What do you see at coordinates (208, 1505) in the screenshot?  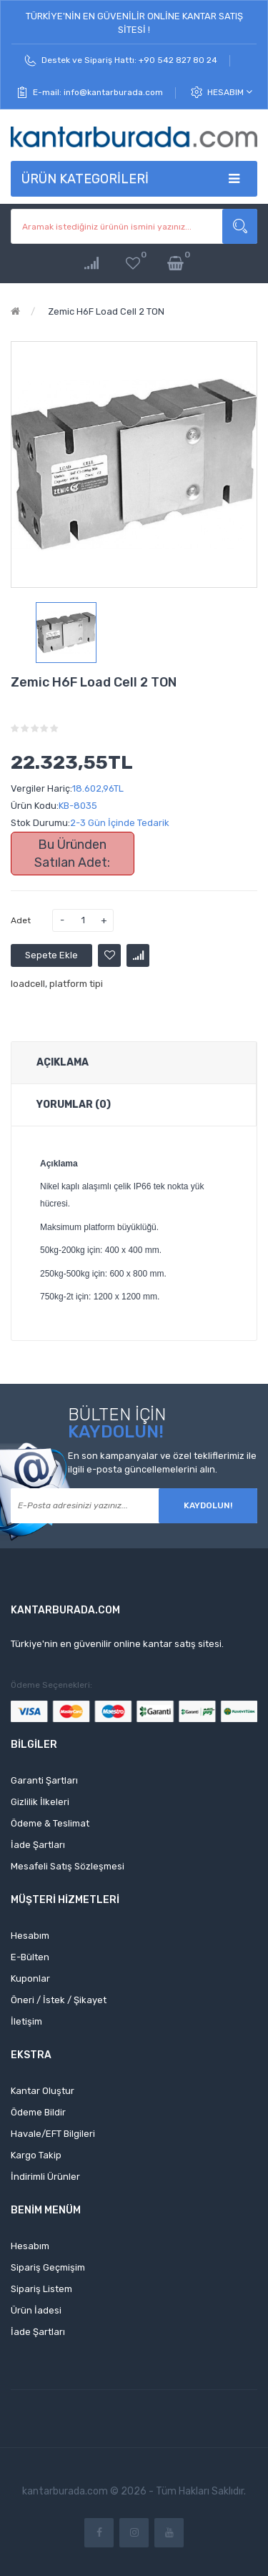 I see `Kaydolun!` at bounding box center [208, 1505].